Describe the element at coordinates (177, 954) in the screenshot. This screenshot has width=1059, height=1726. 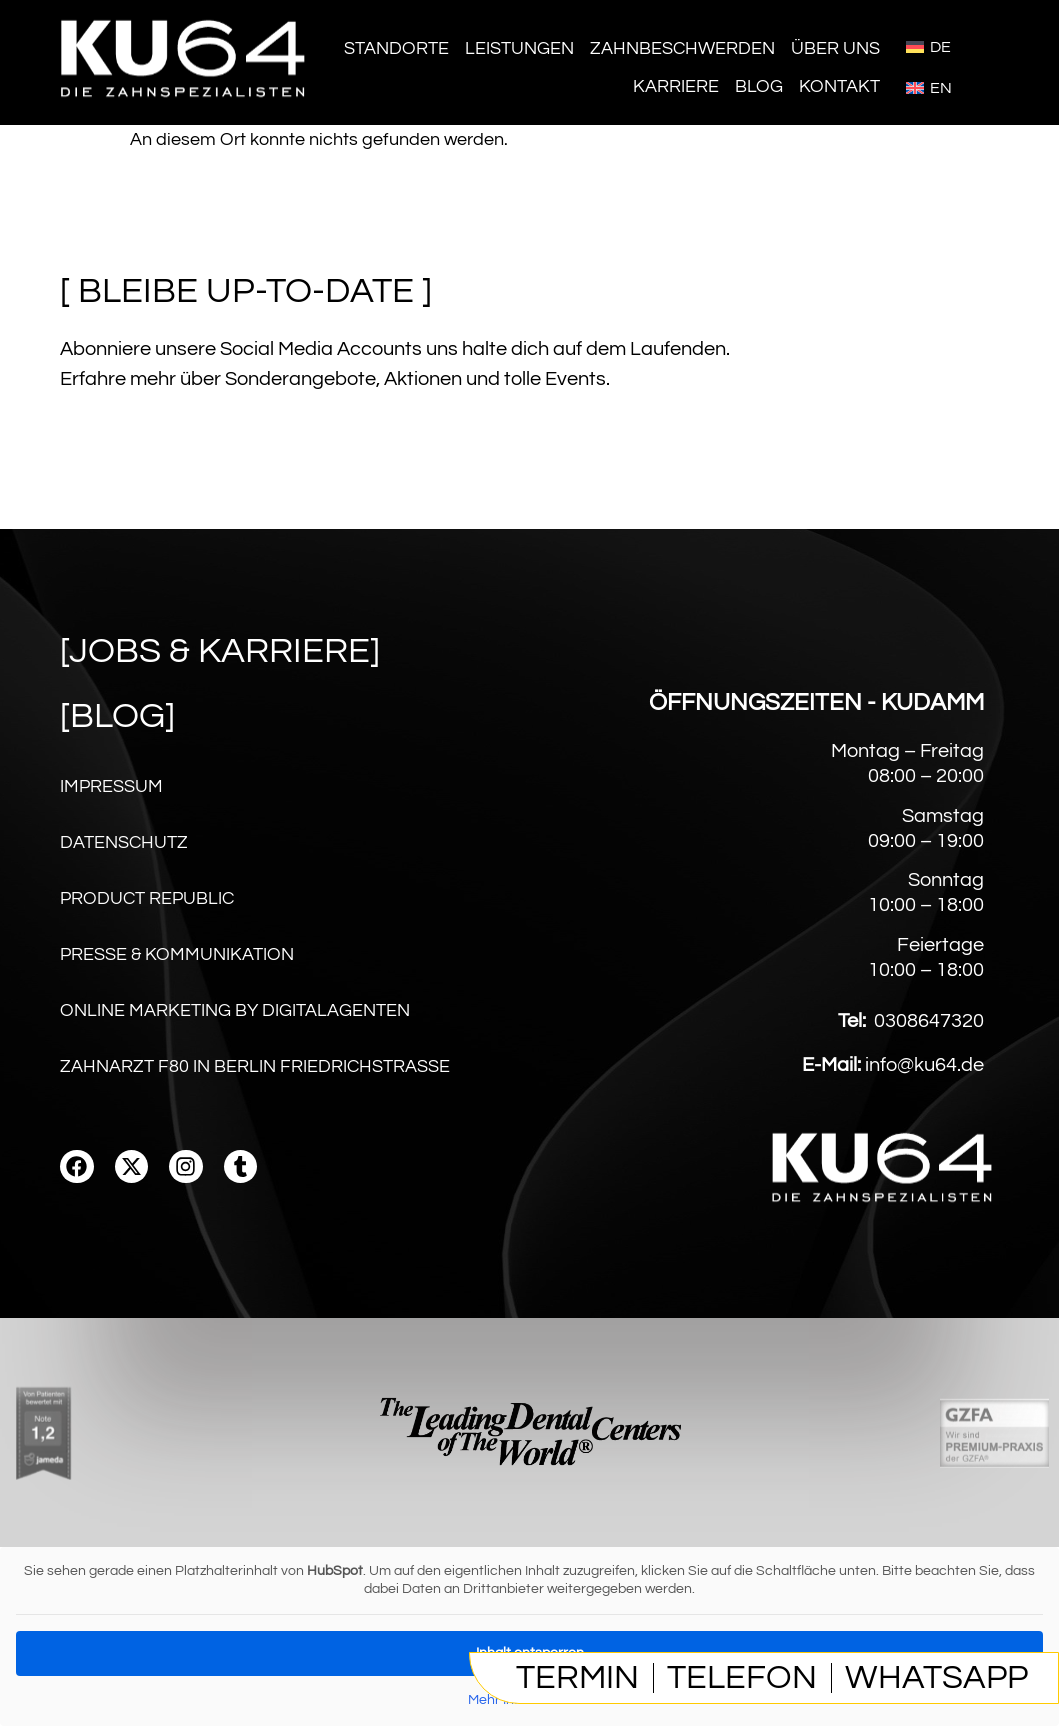
I see `Presse & Kommunikation` at that location.